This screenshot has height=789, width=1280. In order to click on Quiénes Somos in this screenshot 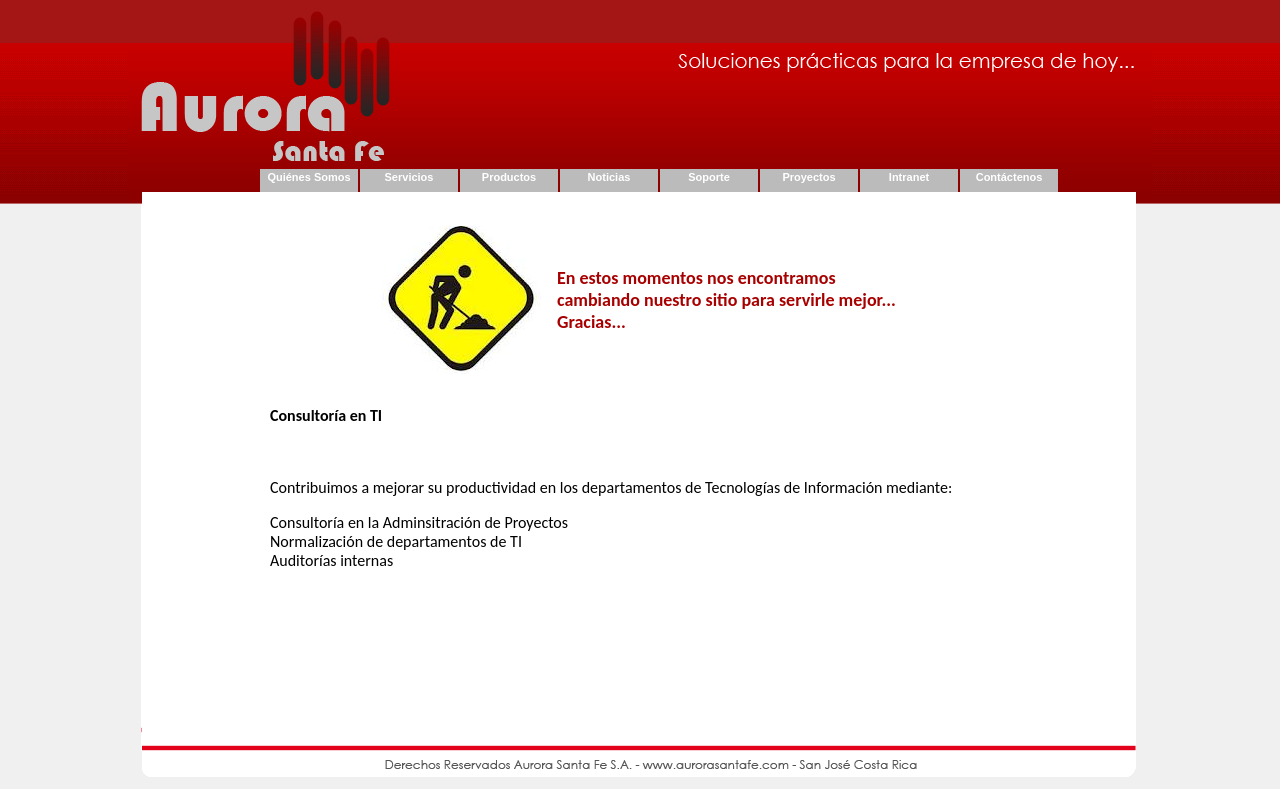, I will do `click(308, 177)`.